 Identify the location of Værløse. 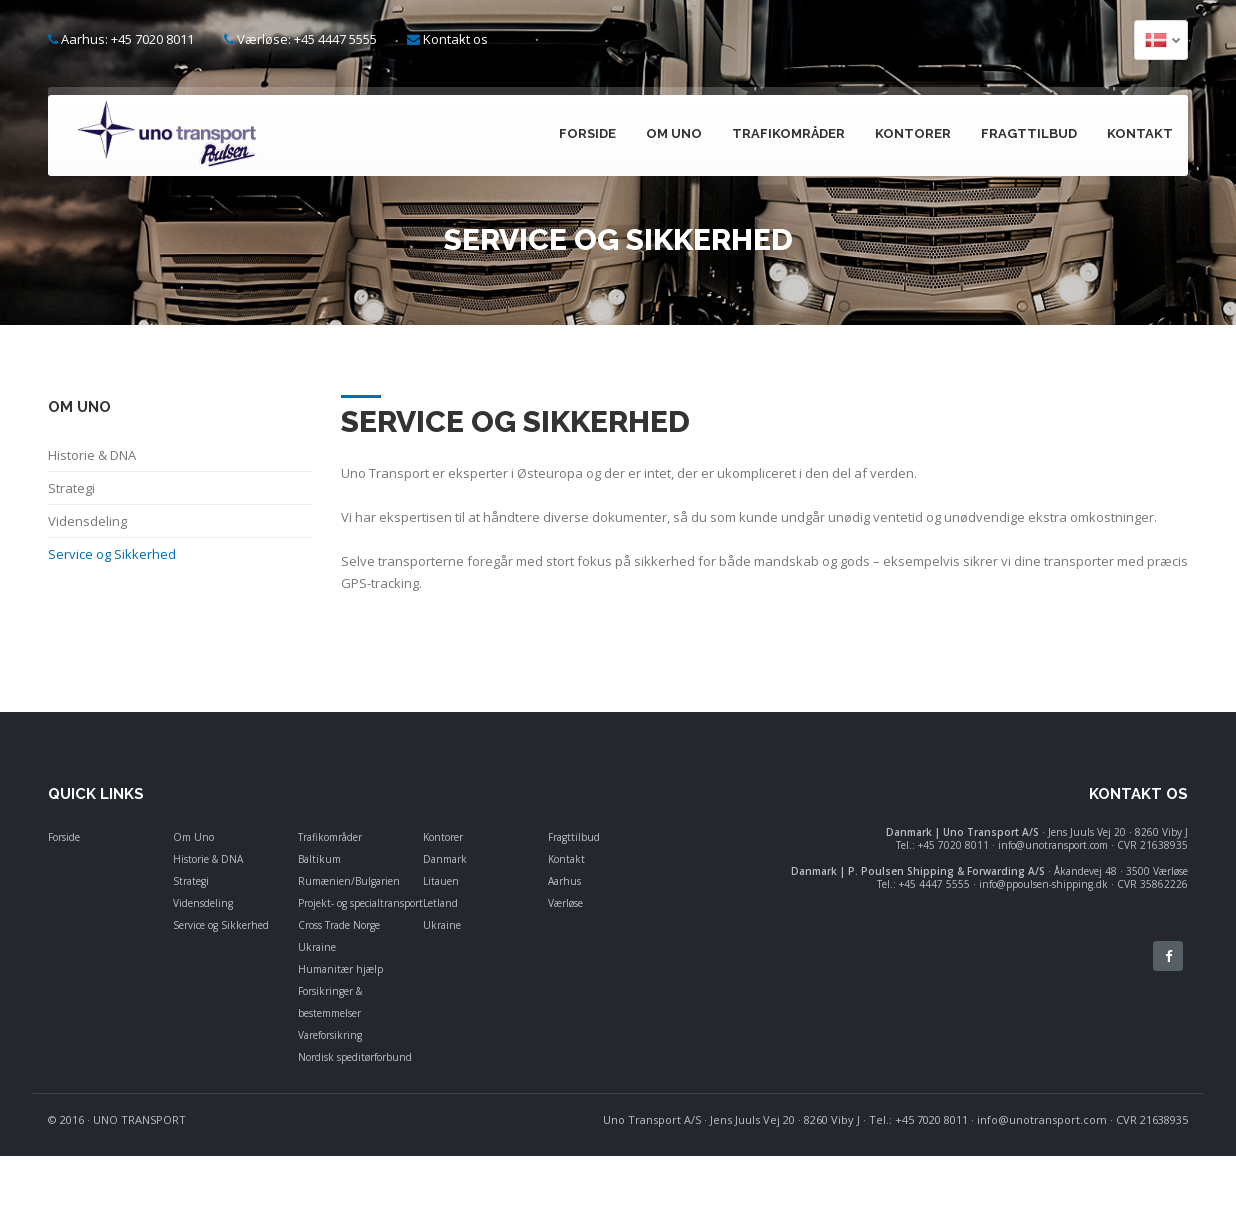
(565, 903).